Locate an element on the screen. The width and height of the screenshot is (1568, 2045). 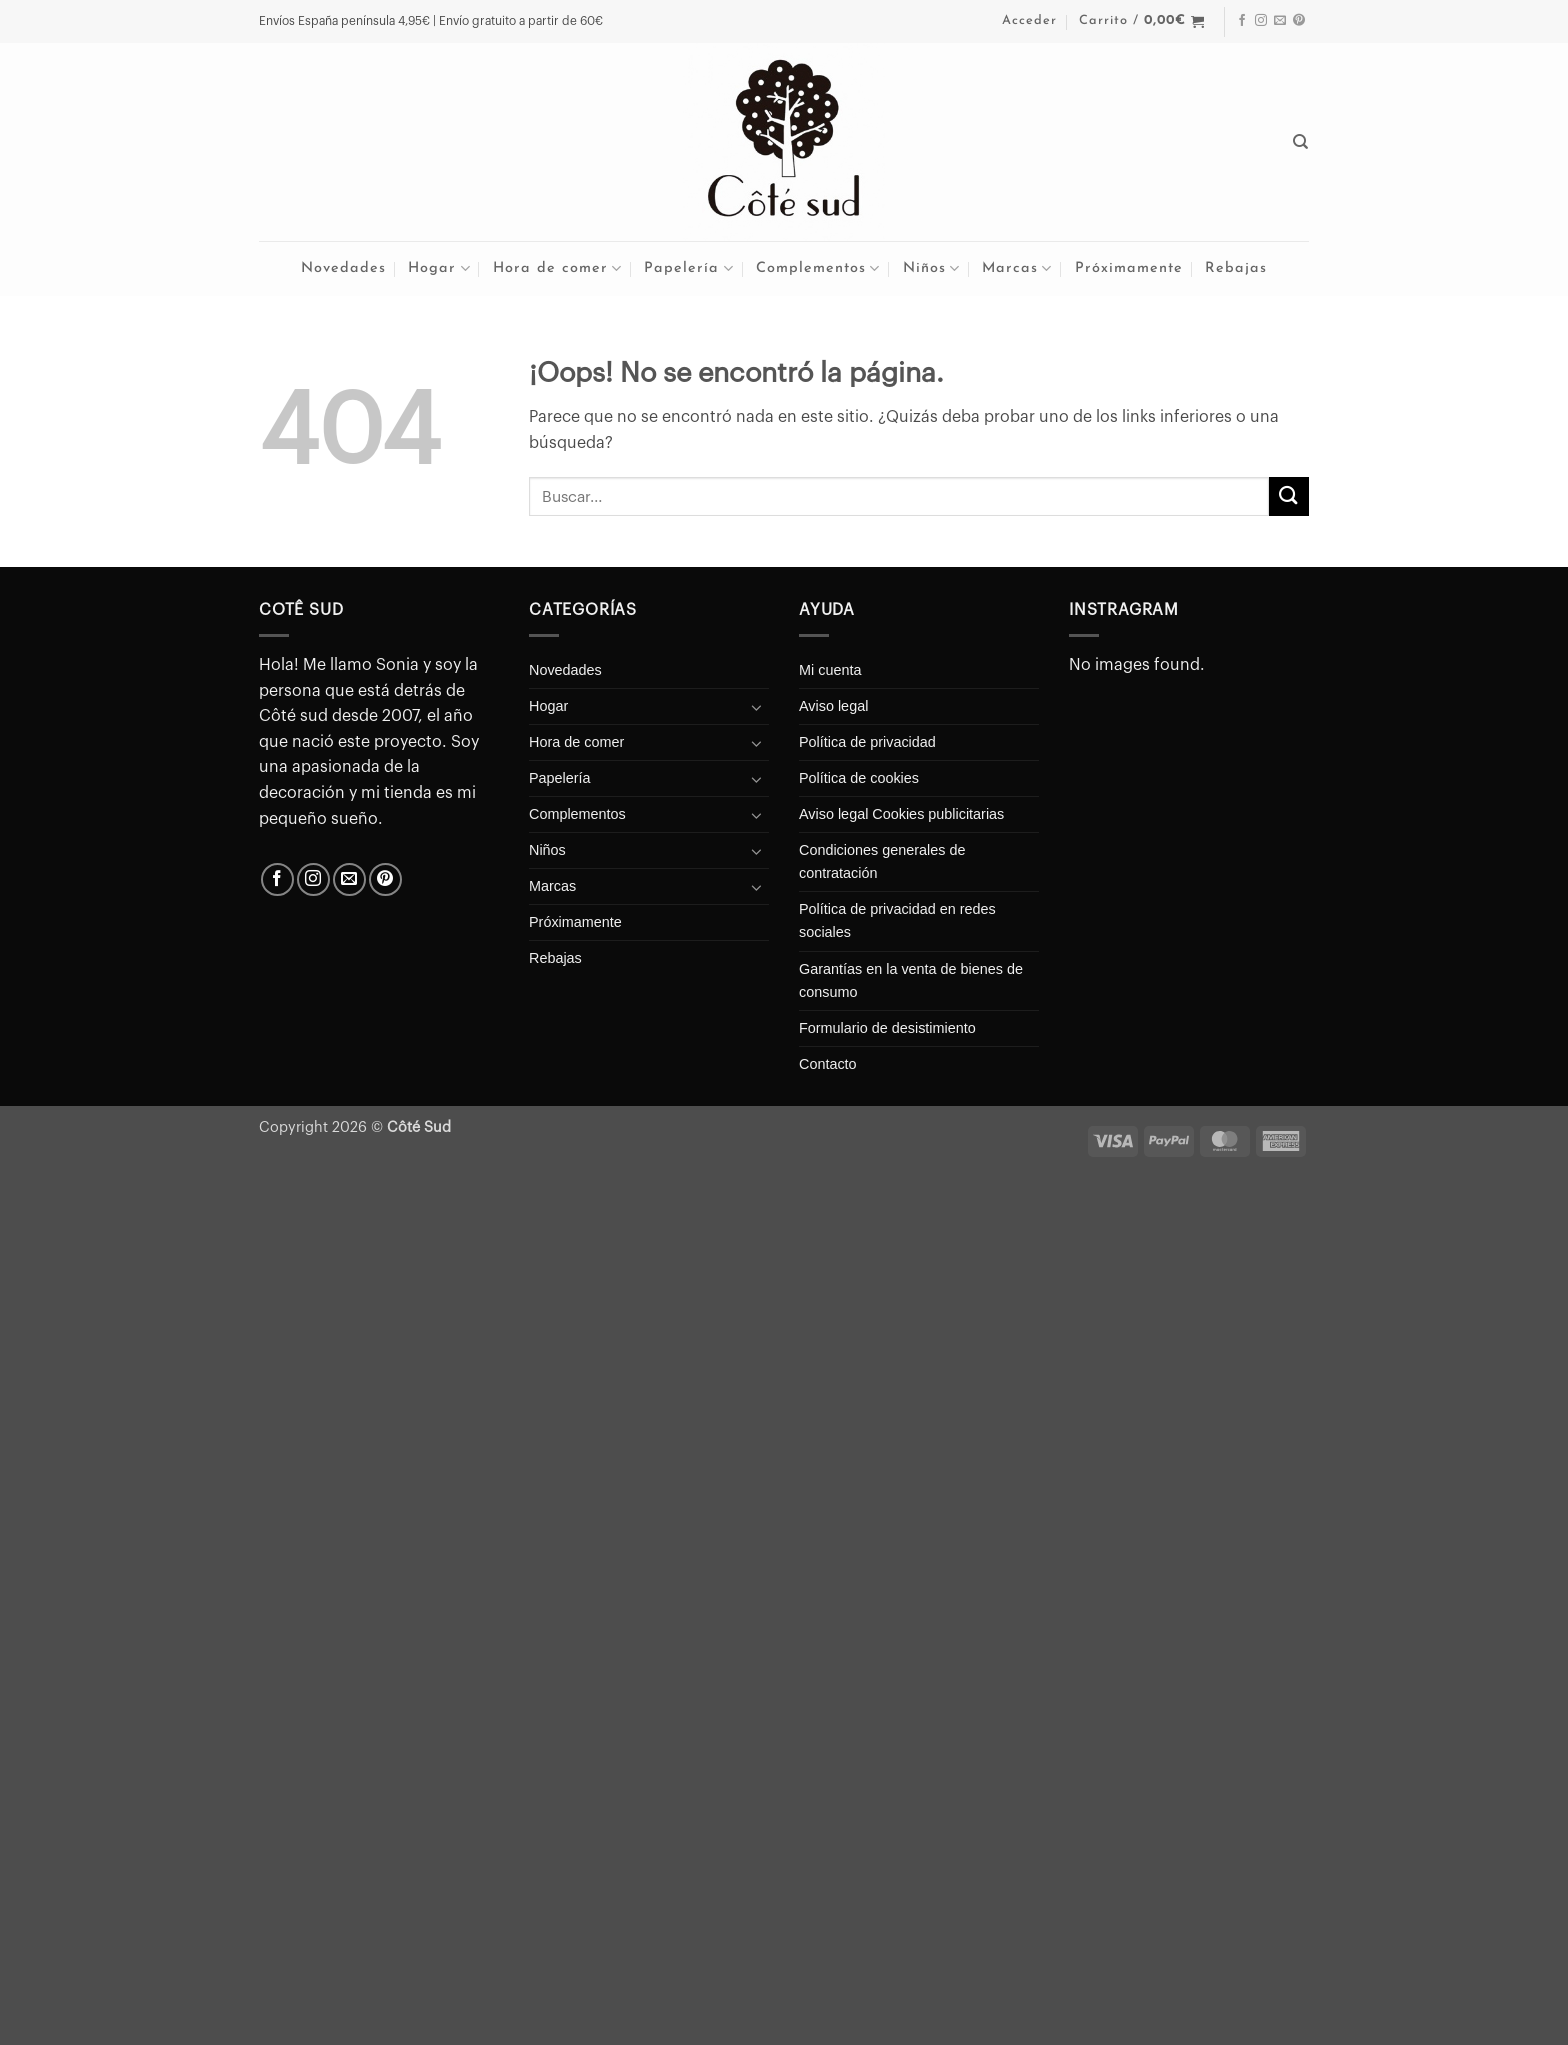
[Síguenos en Facebook] is located at coordinates (1242, 21).